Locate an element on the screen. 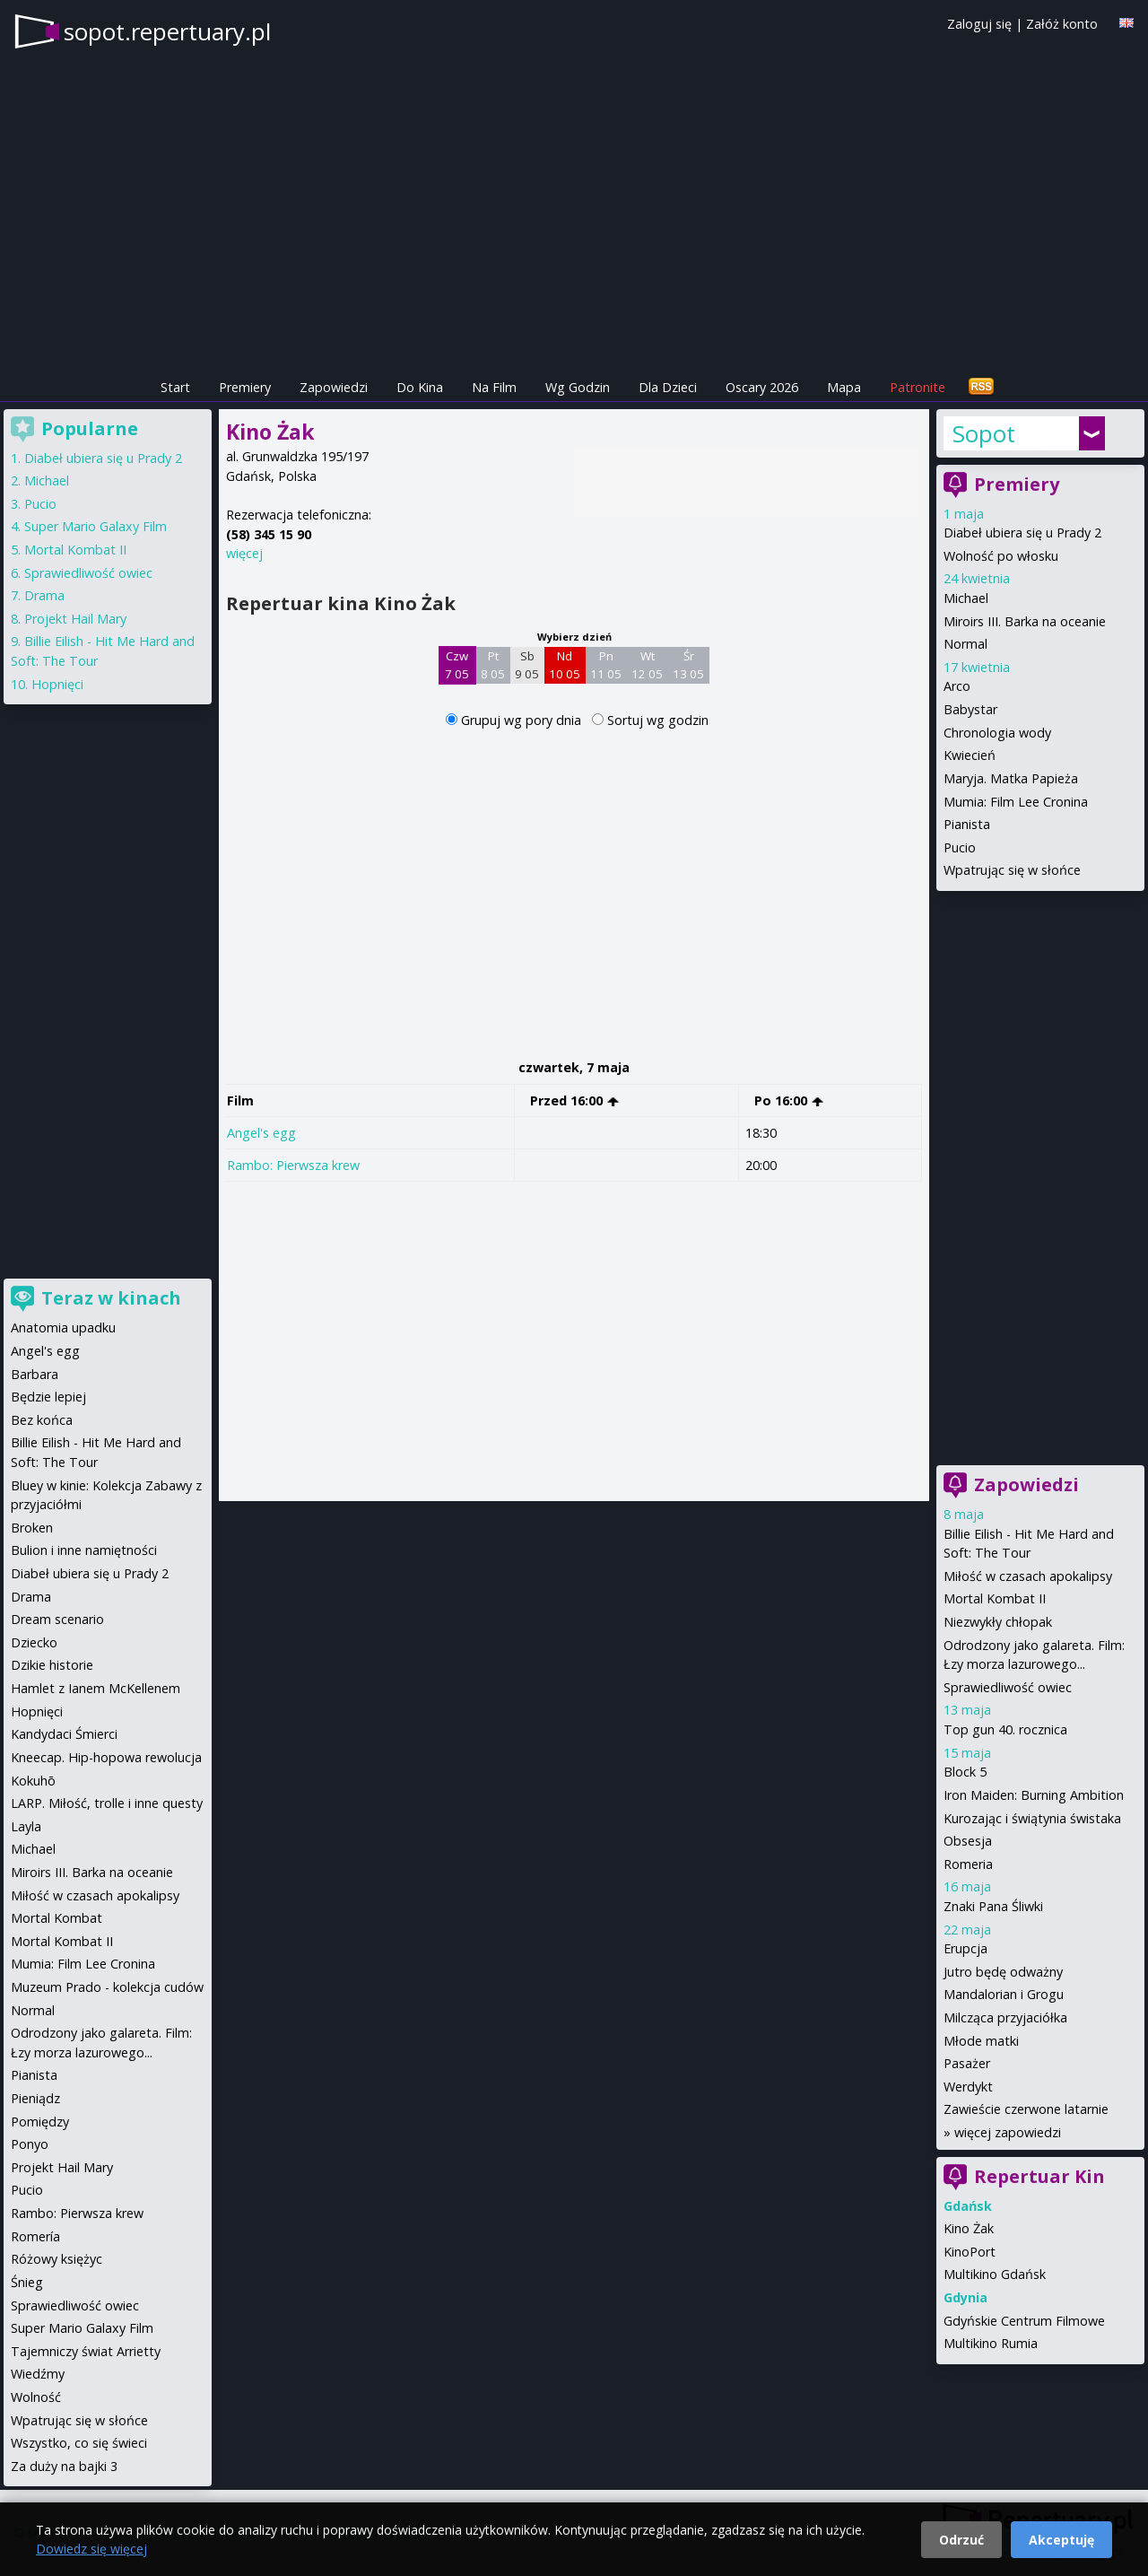  Multikino Gdańsk is located at coordinates (995, 2274).